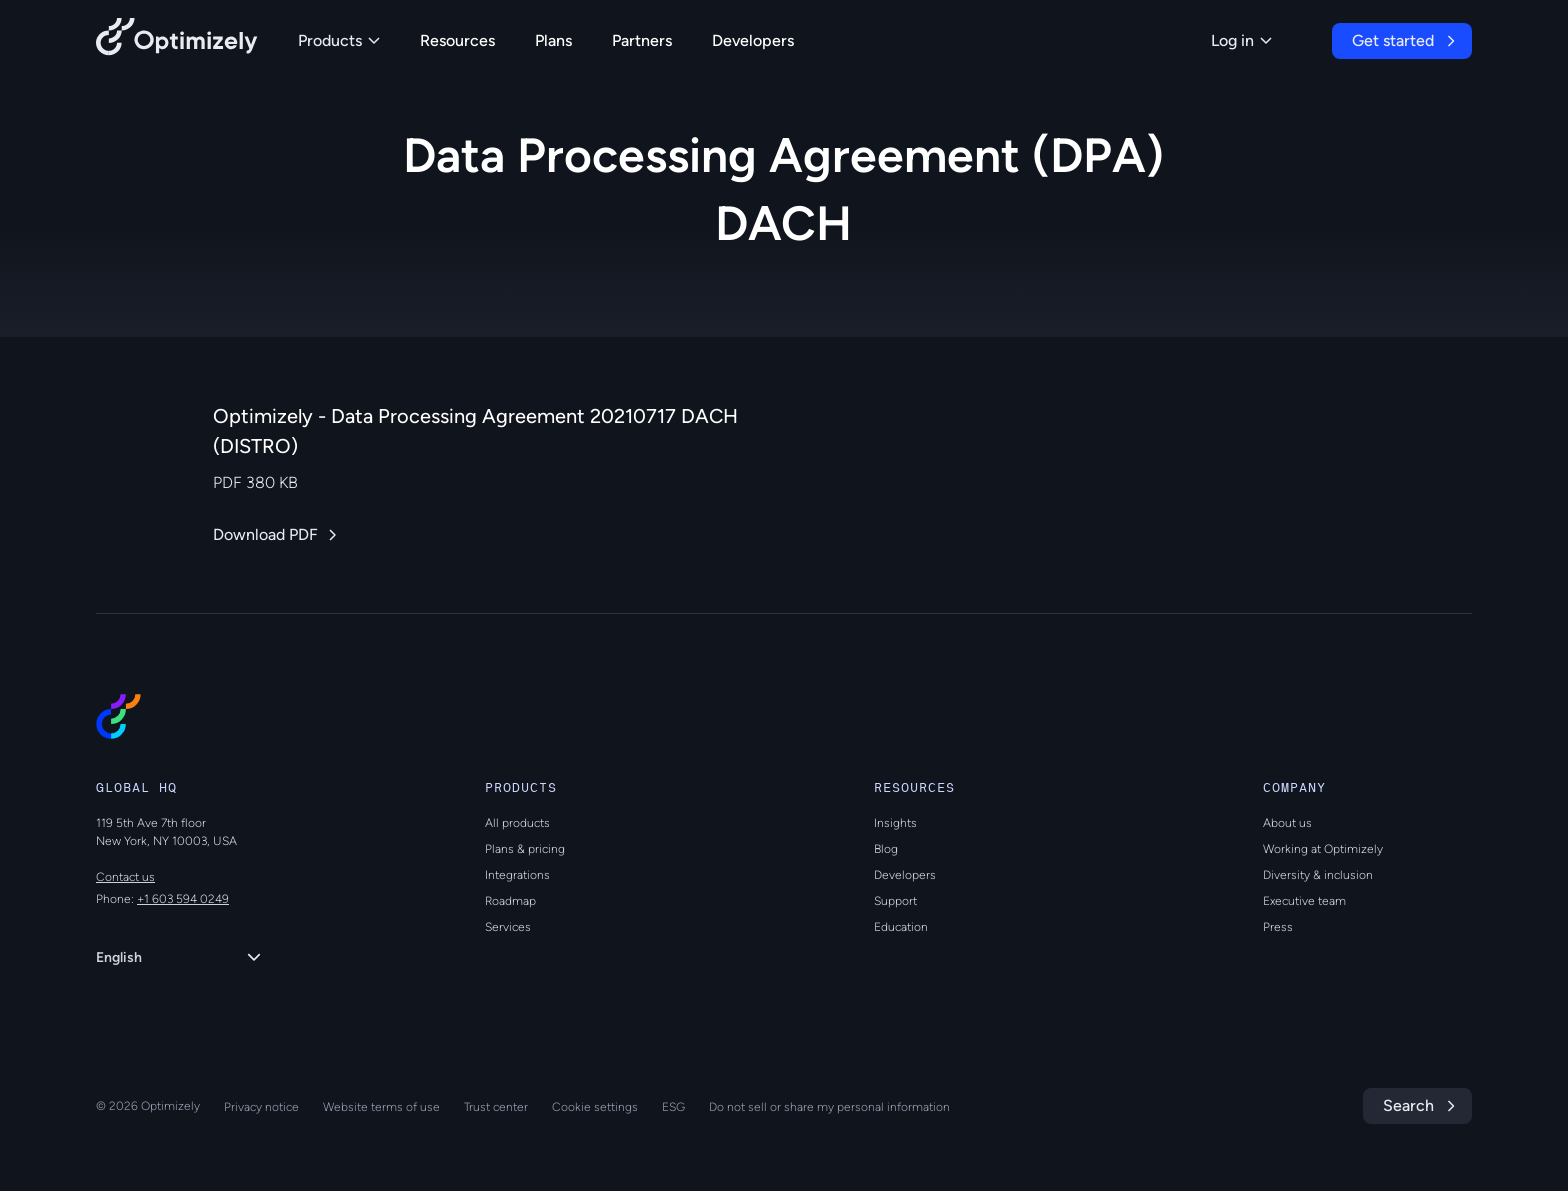 This screenshot has width=1568, height=1191. Describe the element at coordinates (510, 901) in the screenshot. I see `Roadmap` at that location.